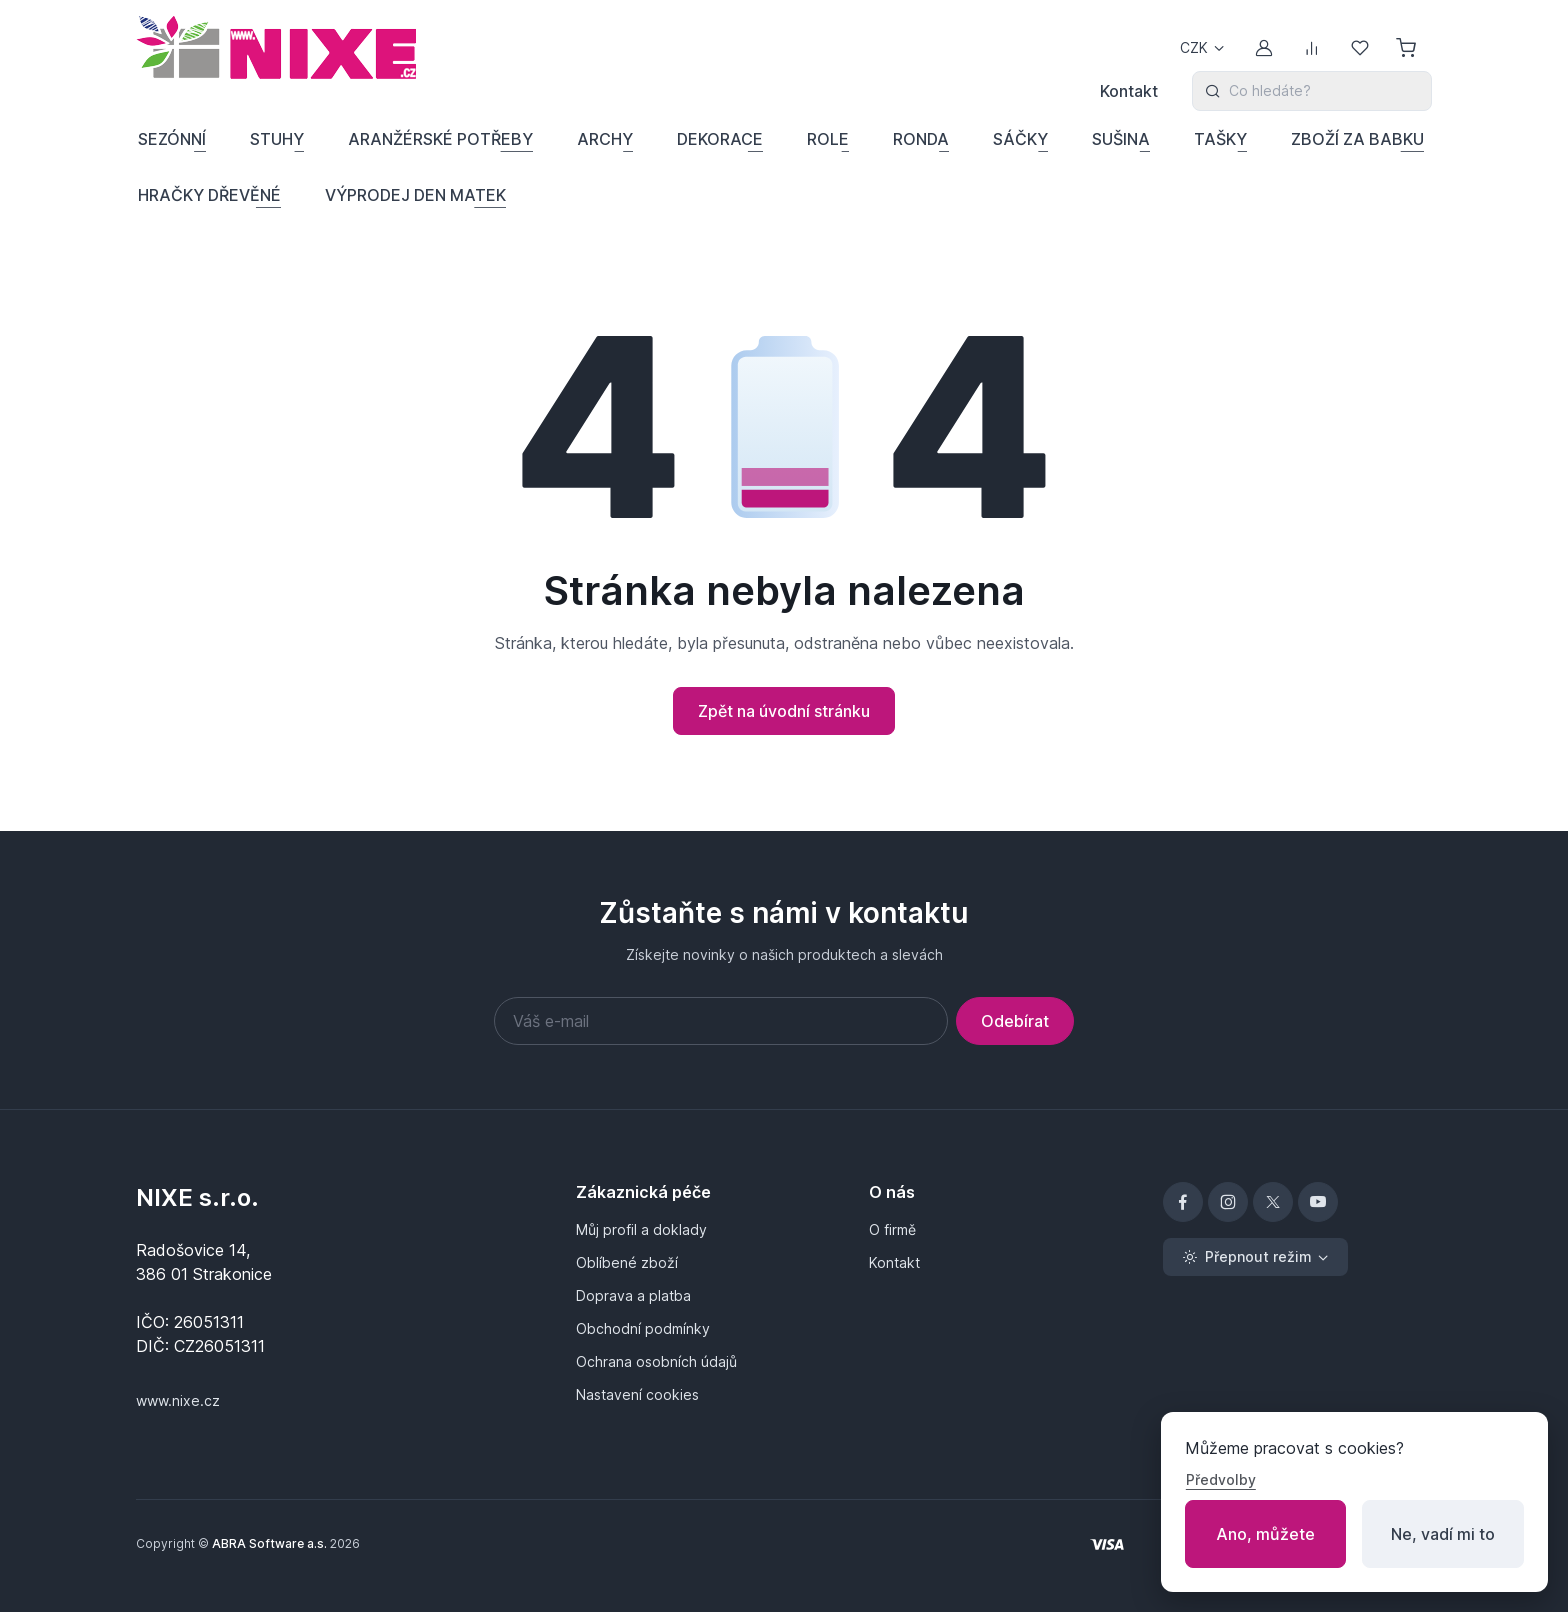 The height and width of the screenshot is (1612, 1568). Describe the element at coordinates (178, 1400) in the screenshot. I see `www.nixe.cz` at that location.